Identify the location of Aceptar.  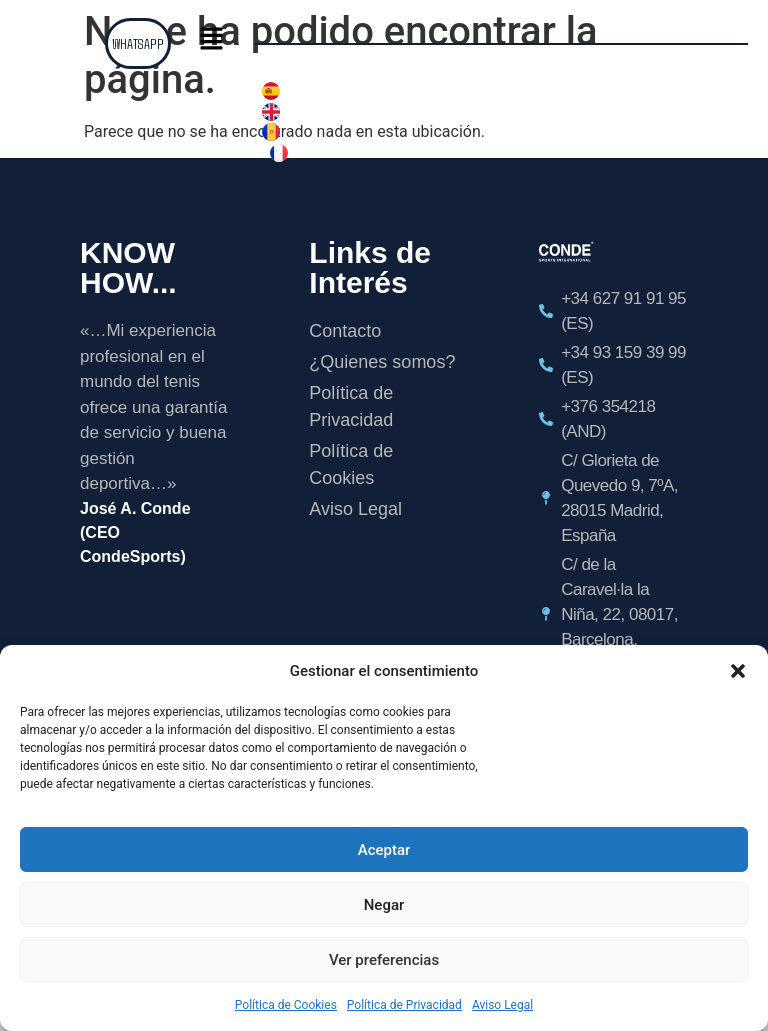
(384, 850).